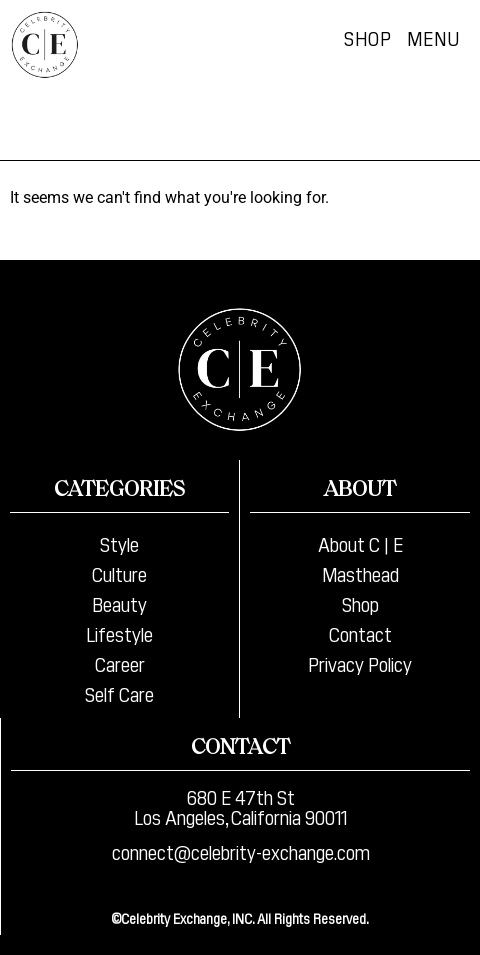 The height and width of the screenshot is (955, 480). Describe the element at coordinates (119, 633) in the screenshot. I see `Lifestyle` at that location.